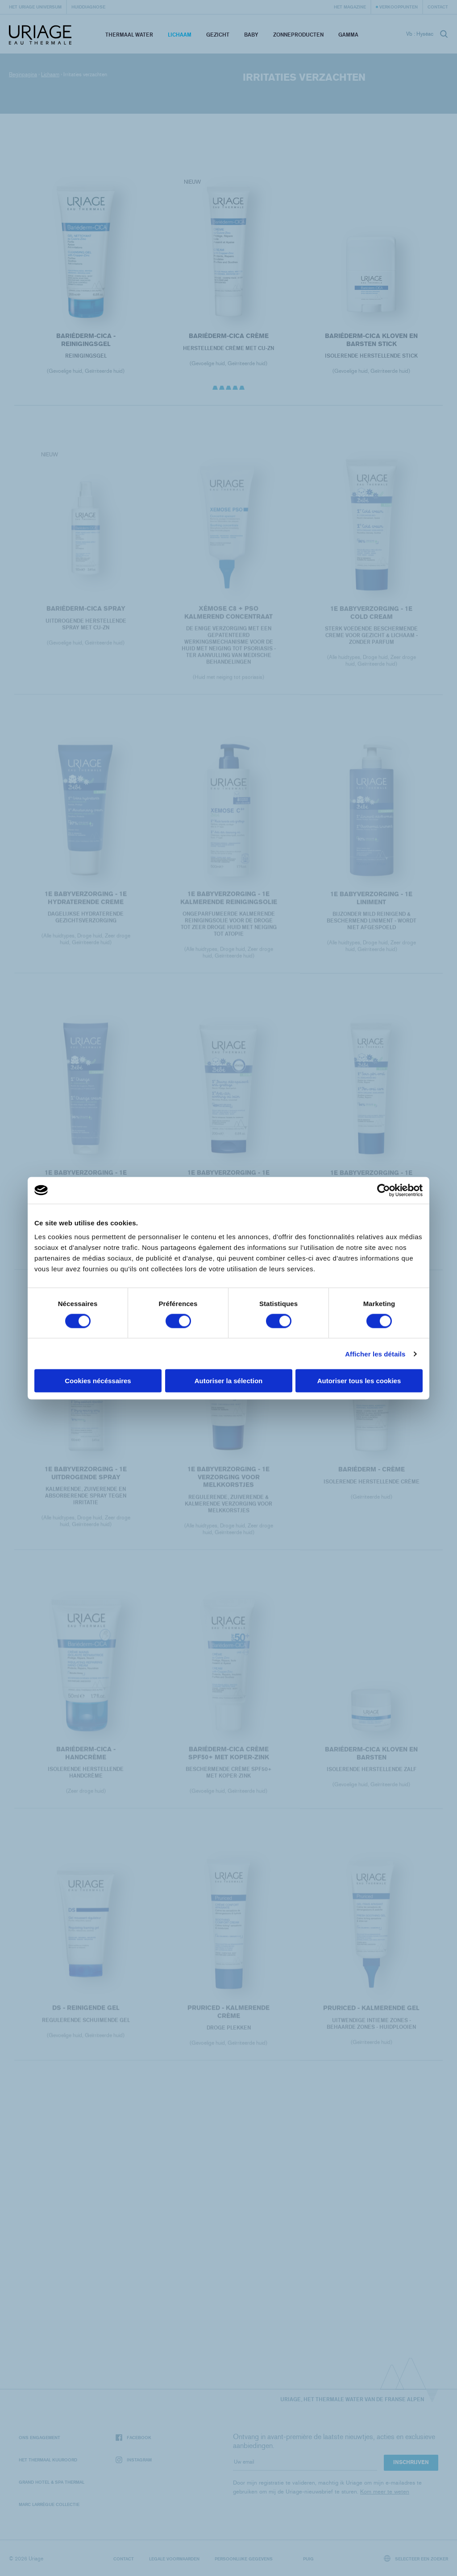 This screenshot has width=457, height=2576. Describe the element at coordinates (133, 2437) in the screenshot. I see `Facebook` at that location.